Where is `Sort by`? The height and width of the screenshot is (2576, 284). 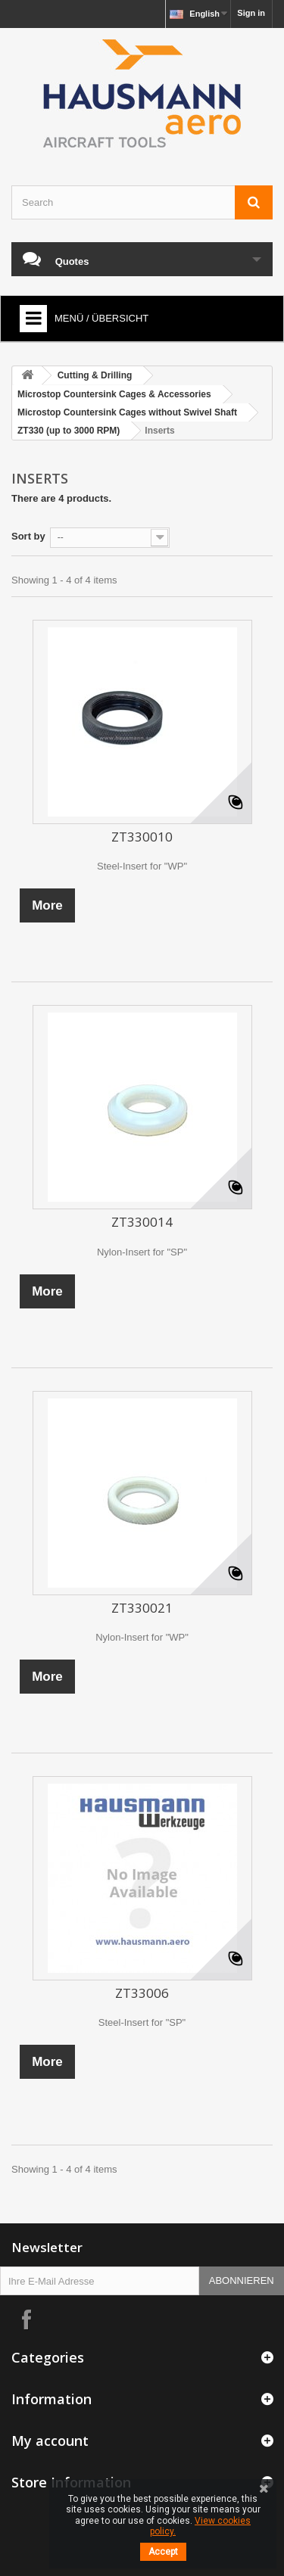 Sort by is located at coordinates (28, 536).